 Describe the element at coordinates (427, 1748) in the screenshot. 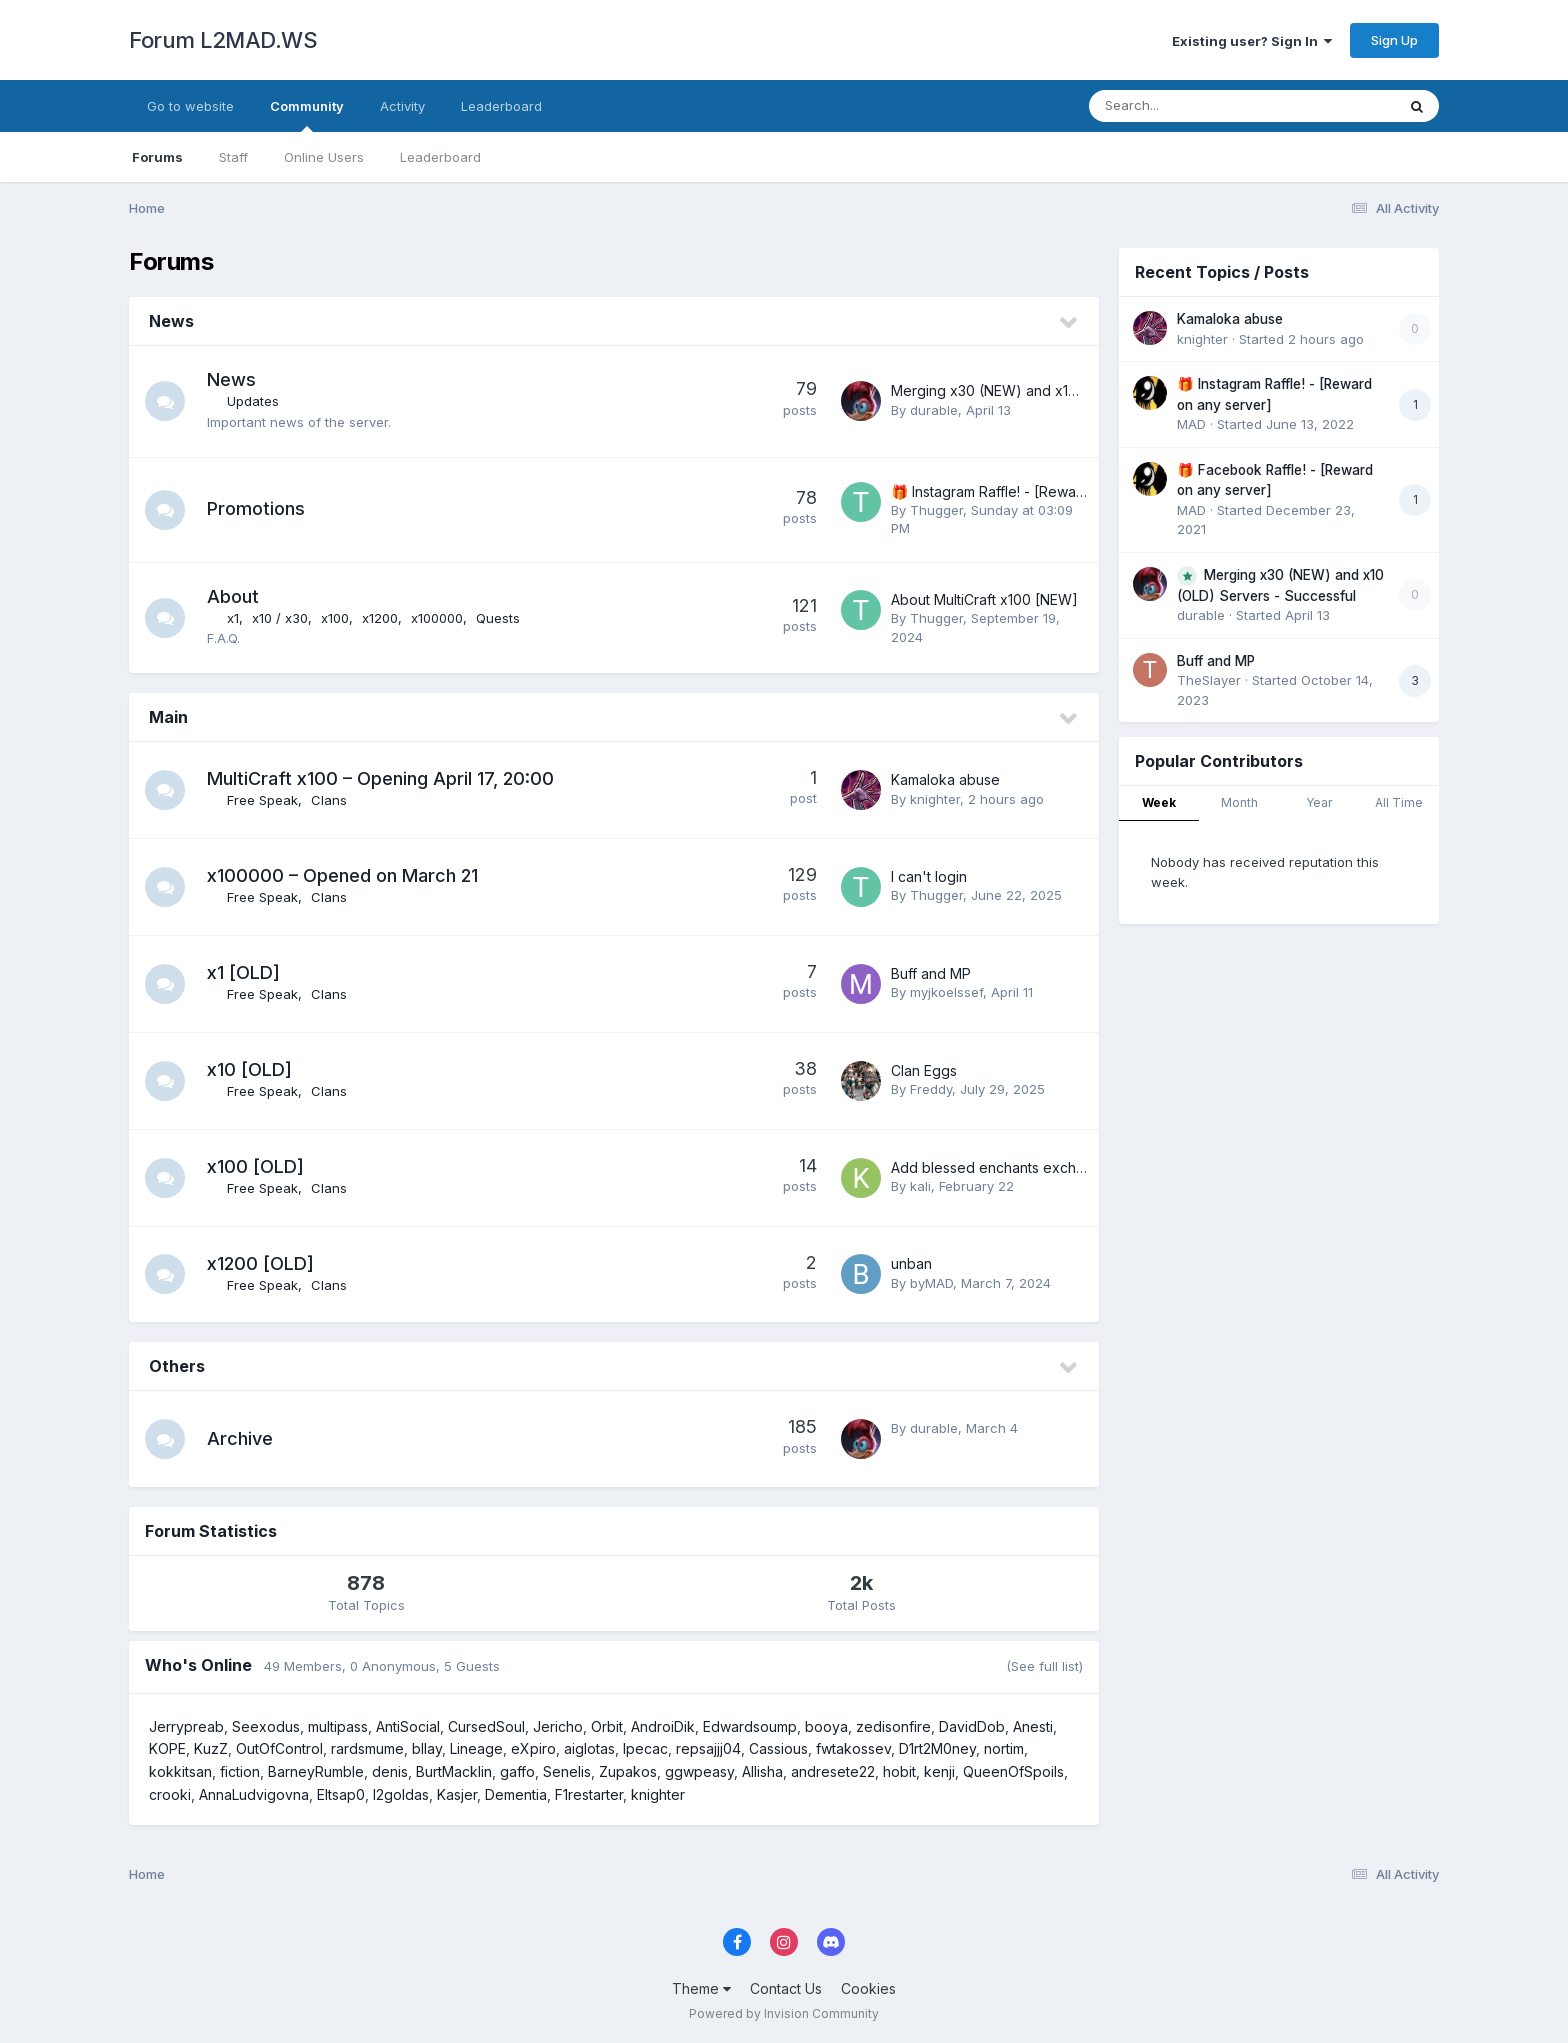

I see `bllay` at that location.